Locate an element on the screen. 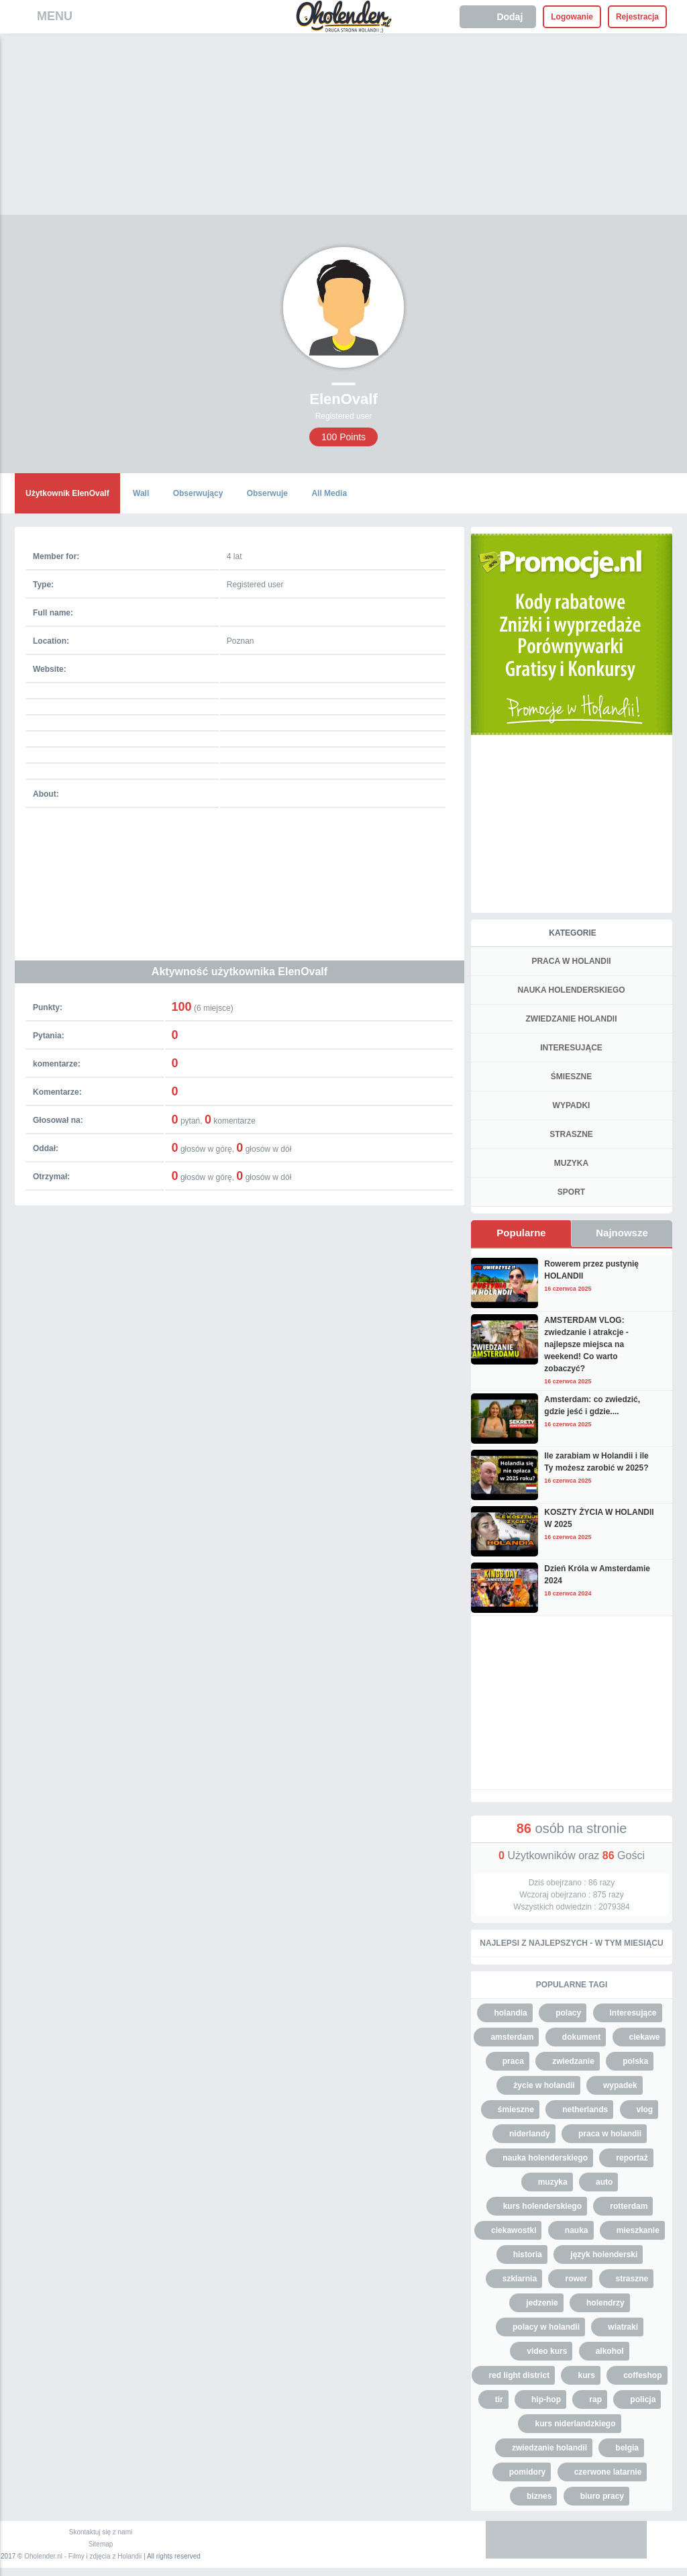 This screenshot has width=687, height=2576. polacy w holandii is located at coordinates (546, 2327).